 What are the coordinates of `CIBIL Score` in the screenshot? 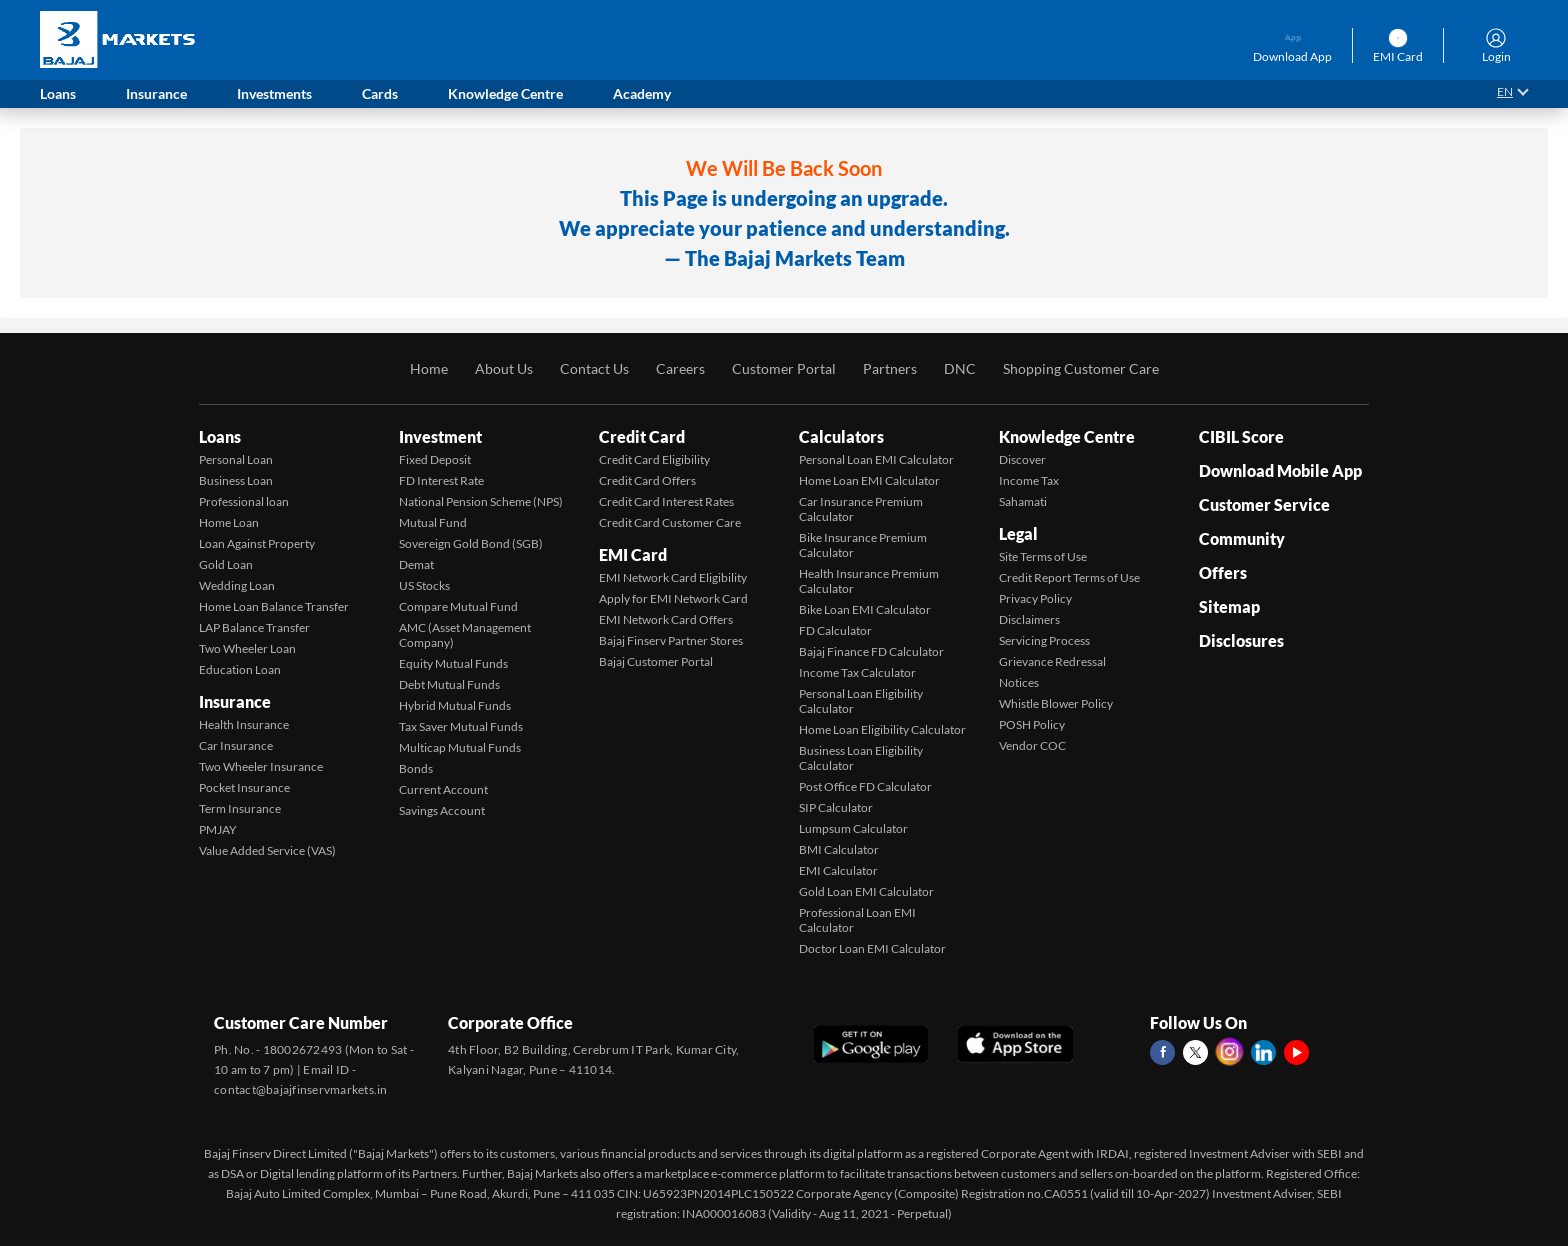 It's located at (1241, 436).